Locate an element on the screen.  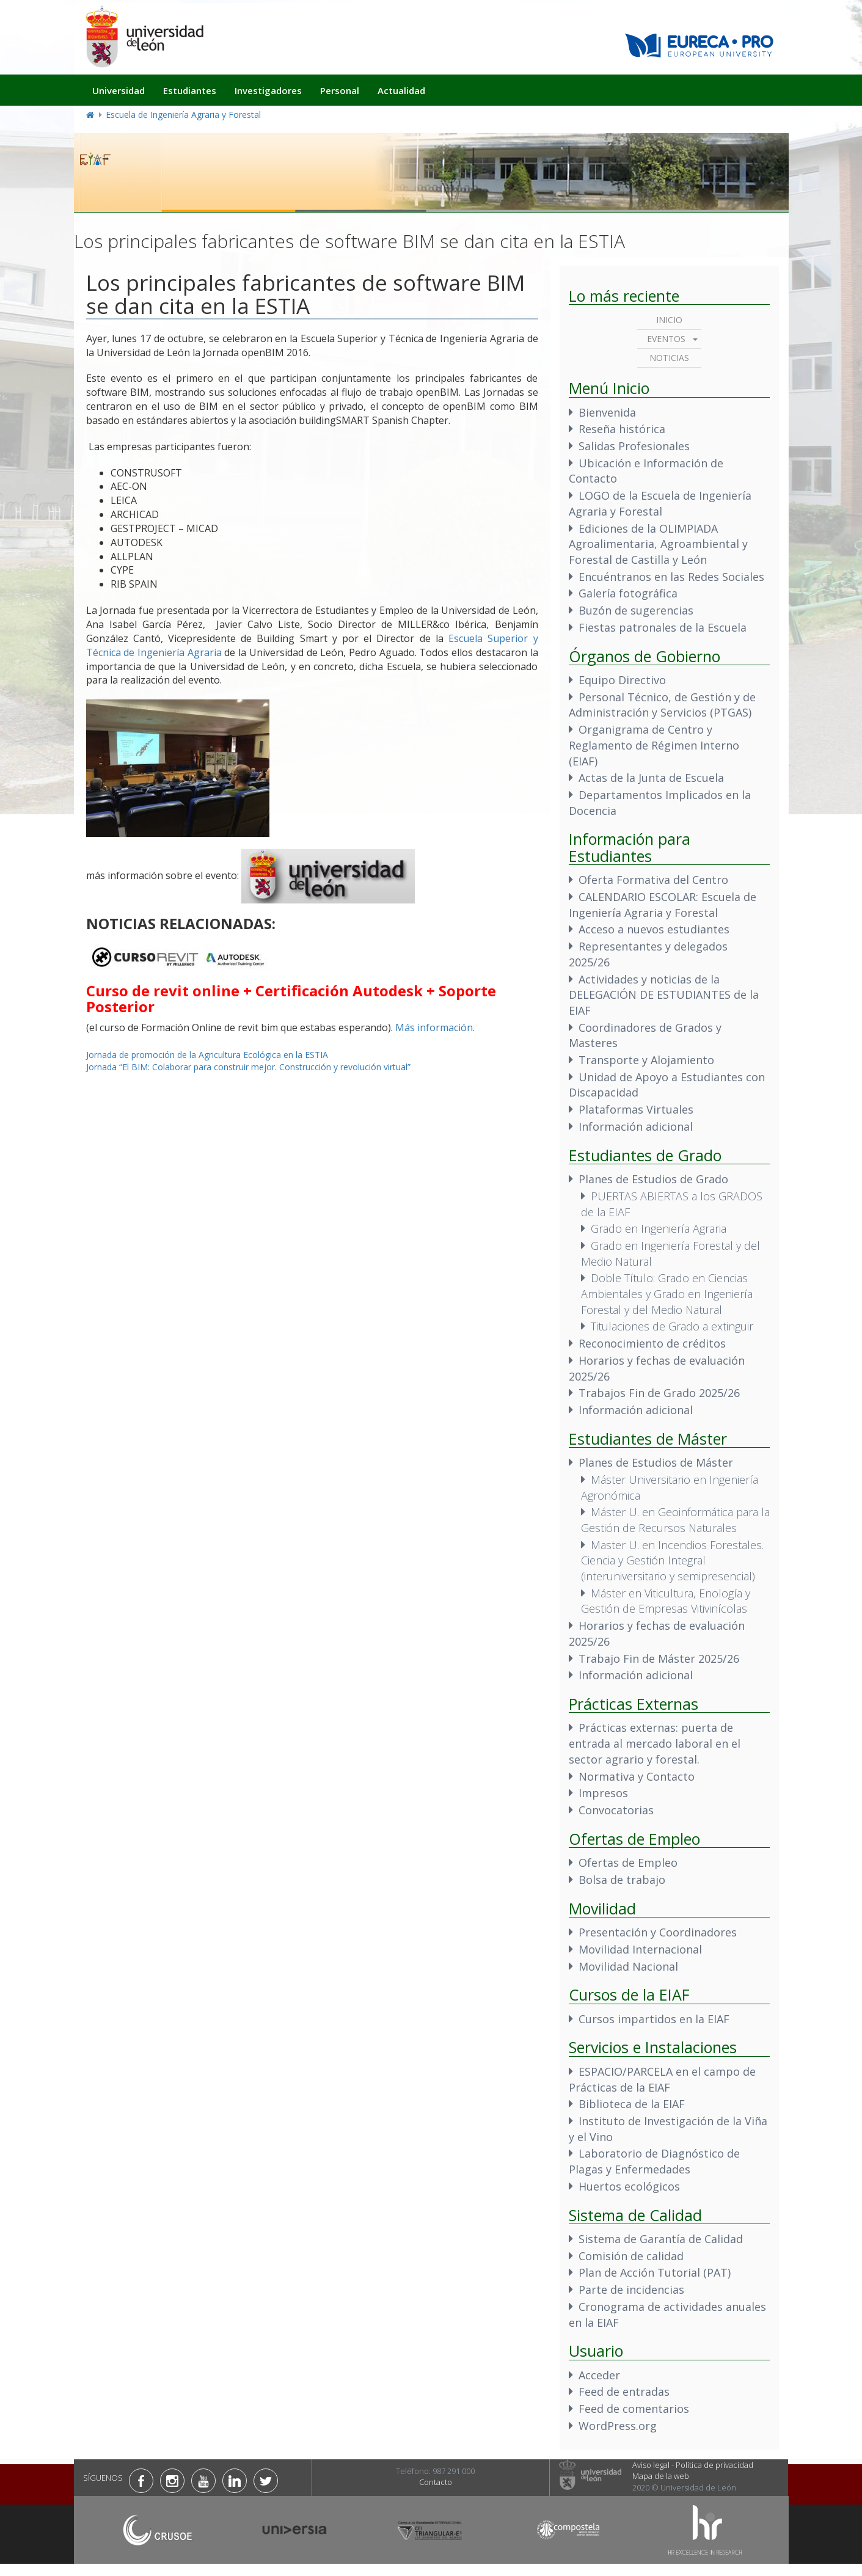
Salidas Profesionales is located at coordinates (634, 446).